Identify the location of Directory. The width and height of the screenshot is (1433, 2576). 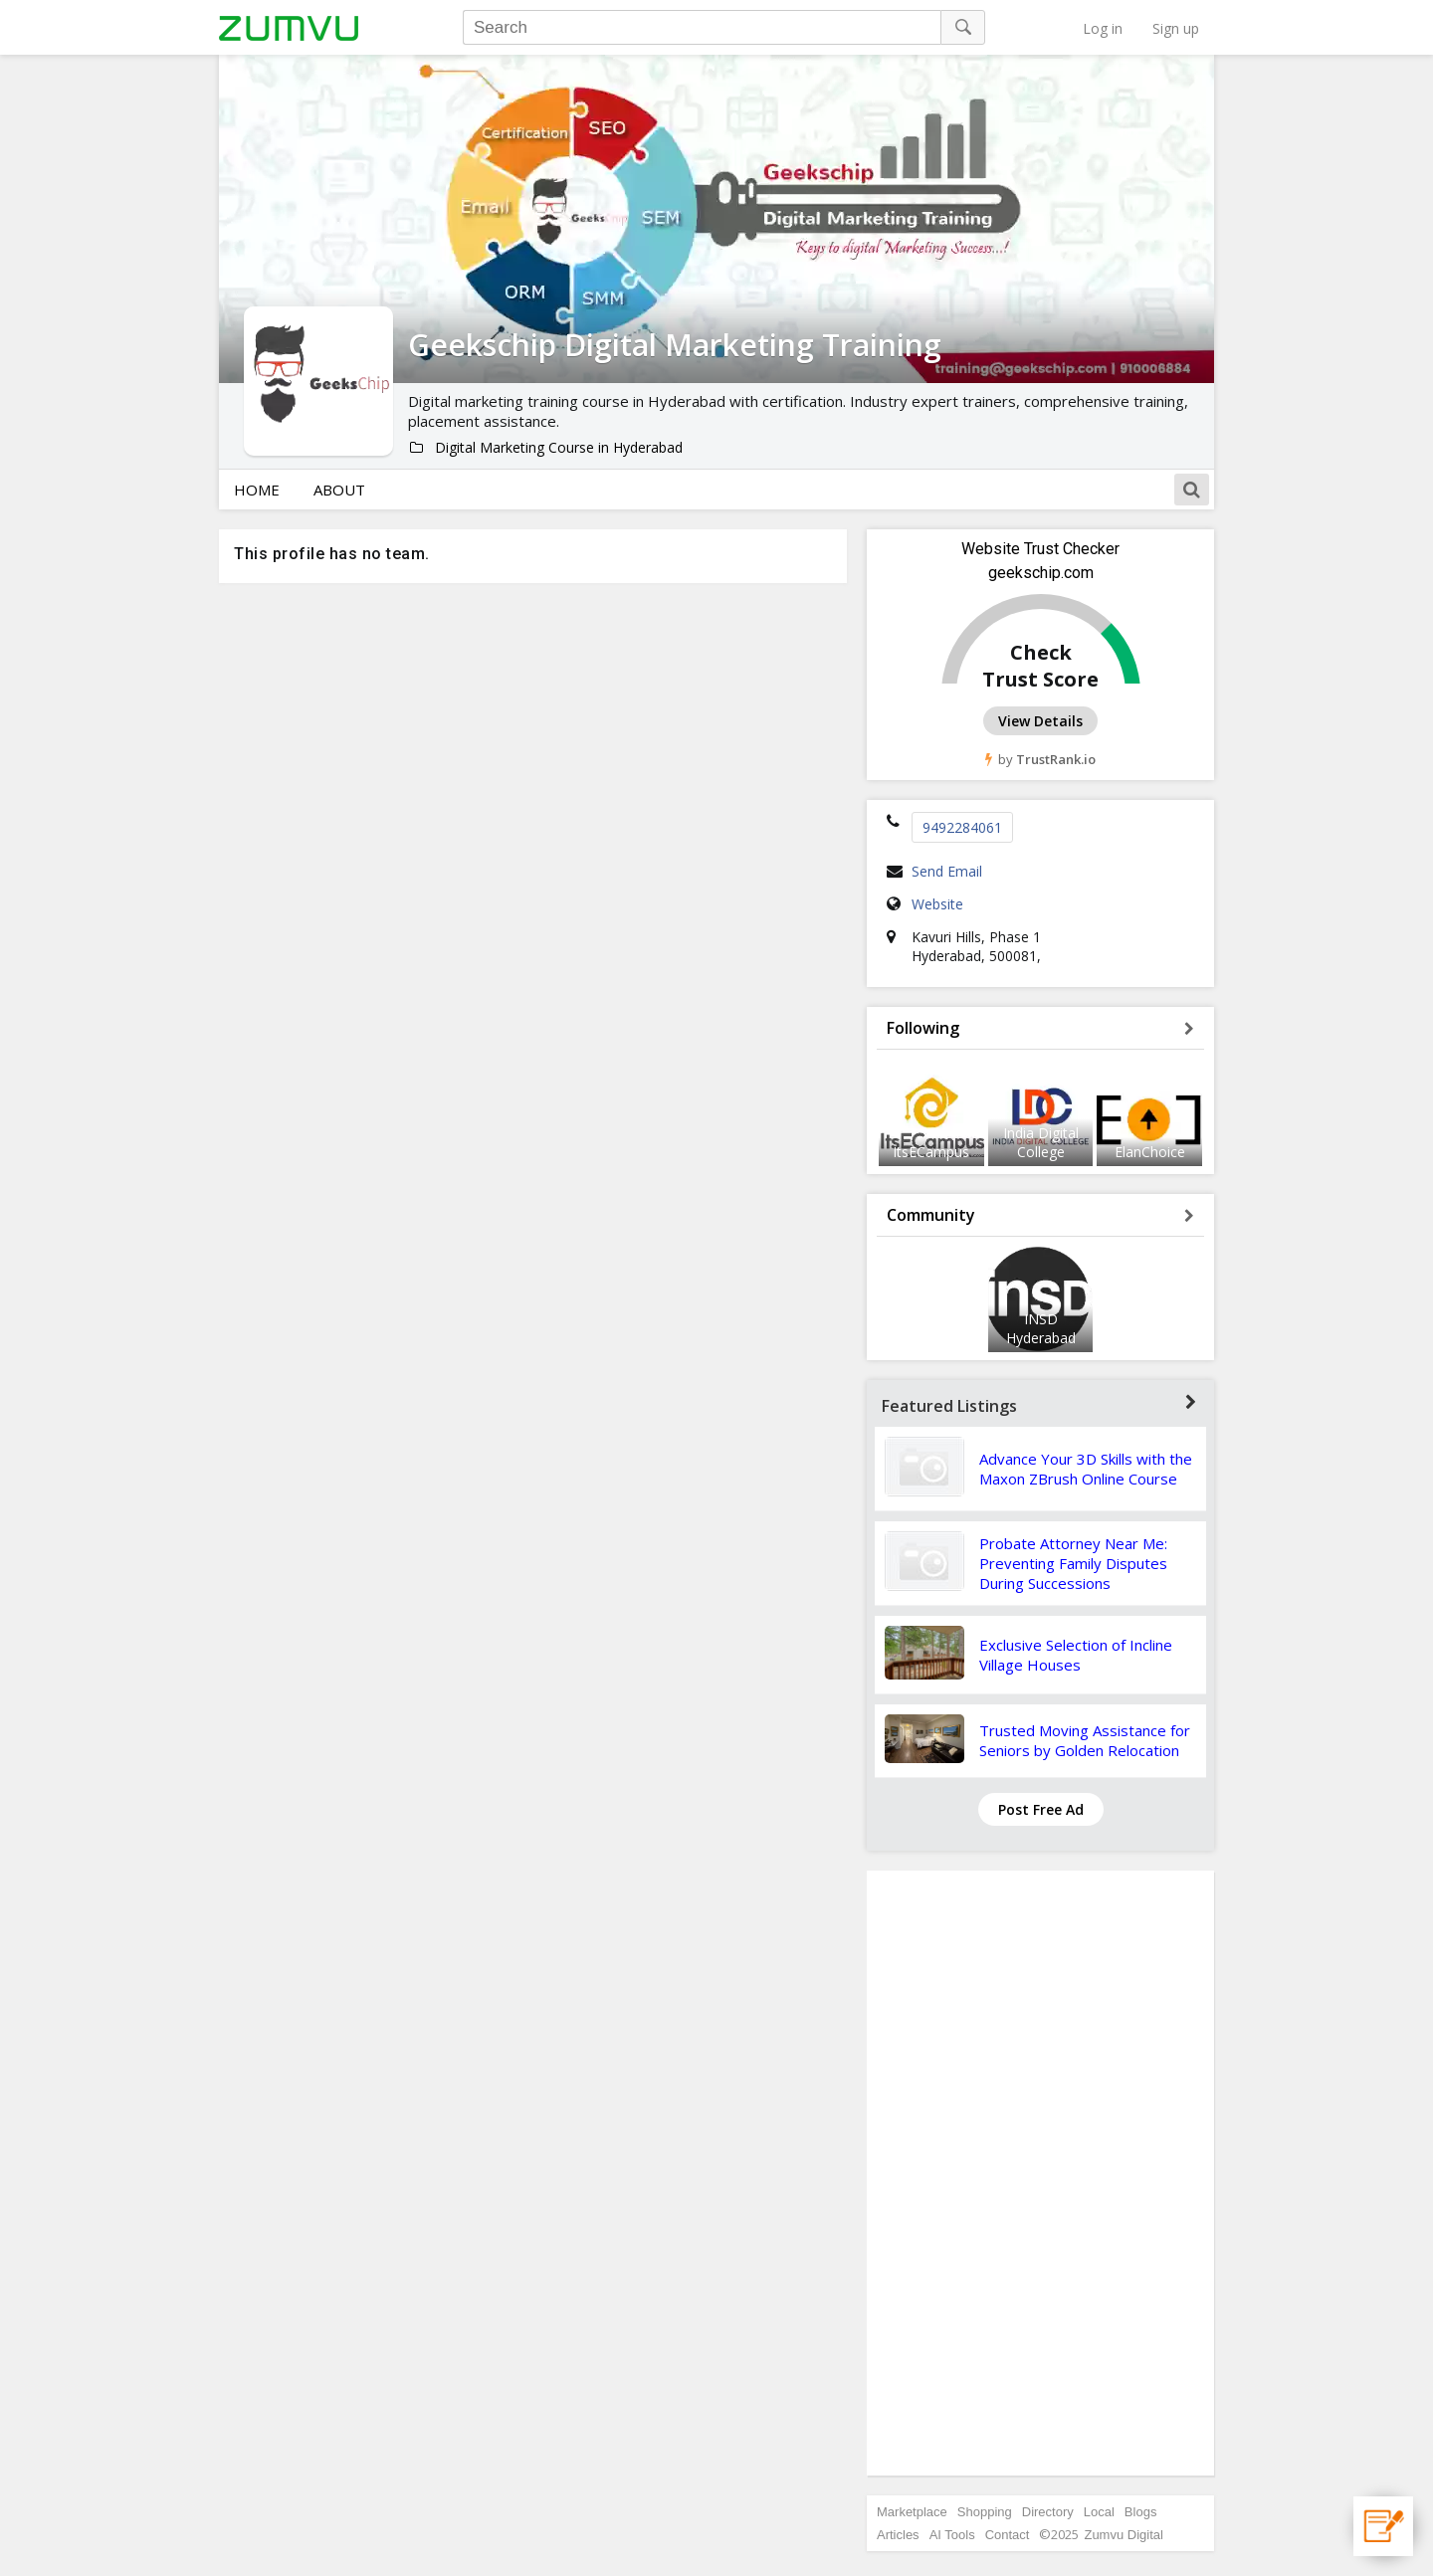
(1048, 2511).